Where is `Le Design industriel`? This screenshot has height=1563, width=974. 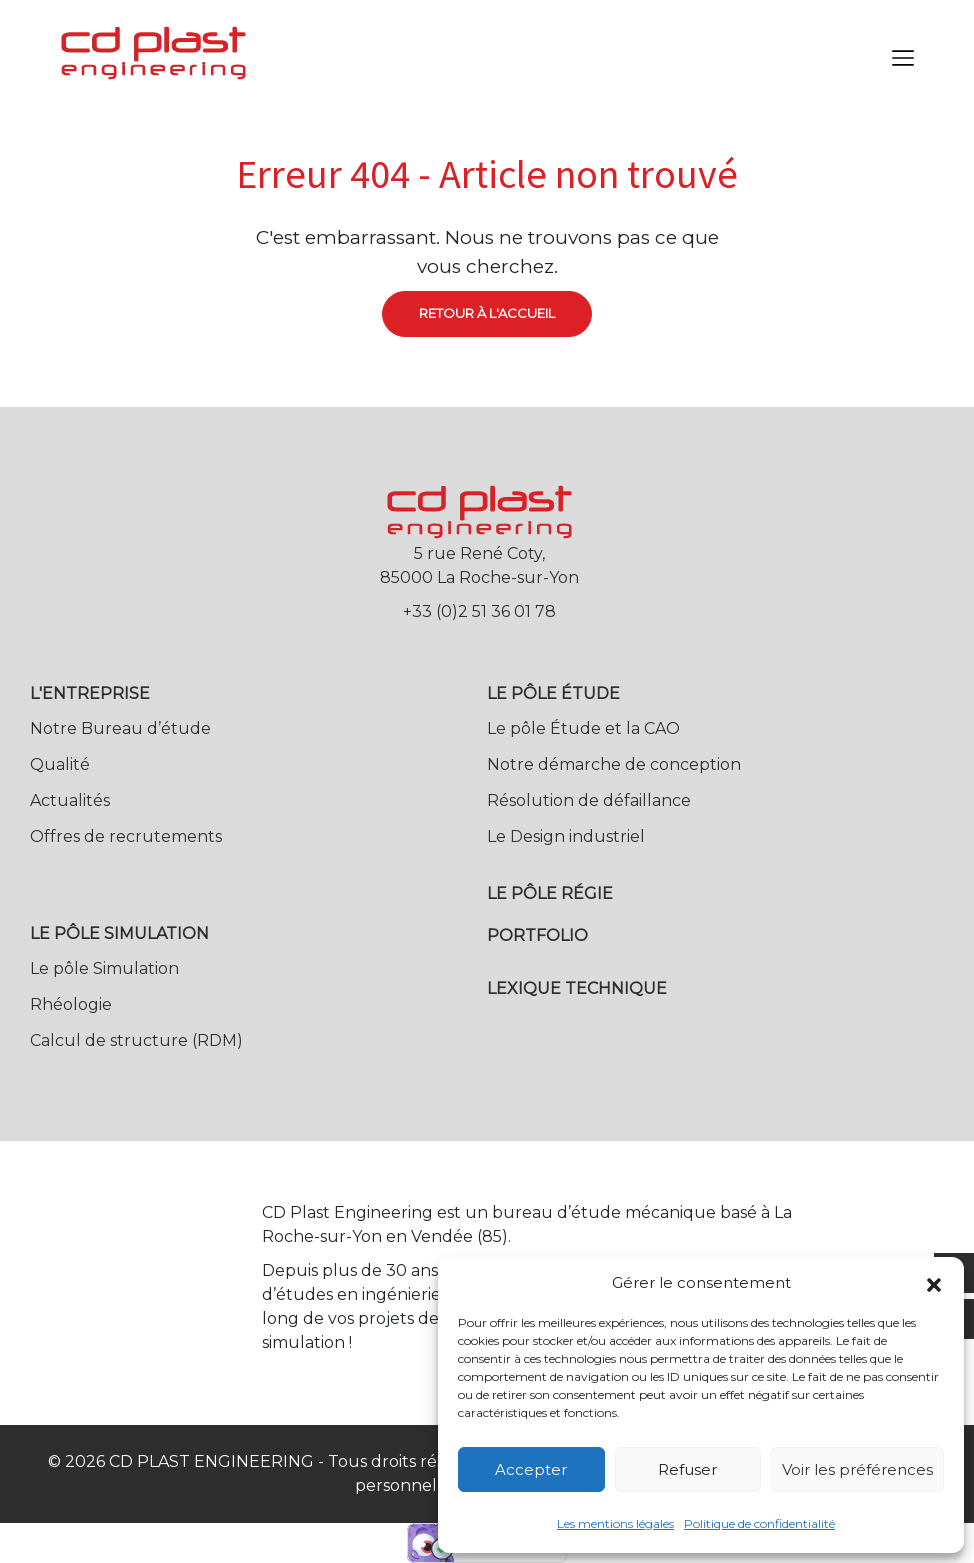
Le Design industriel is located at coordinates (566, 836).